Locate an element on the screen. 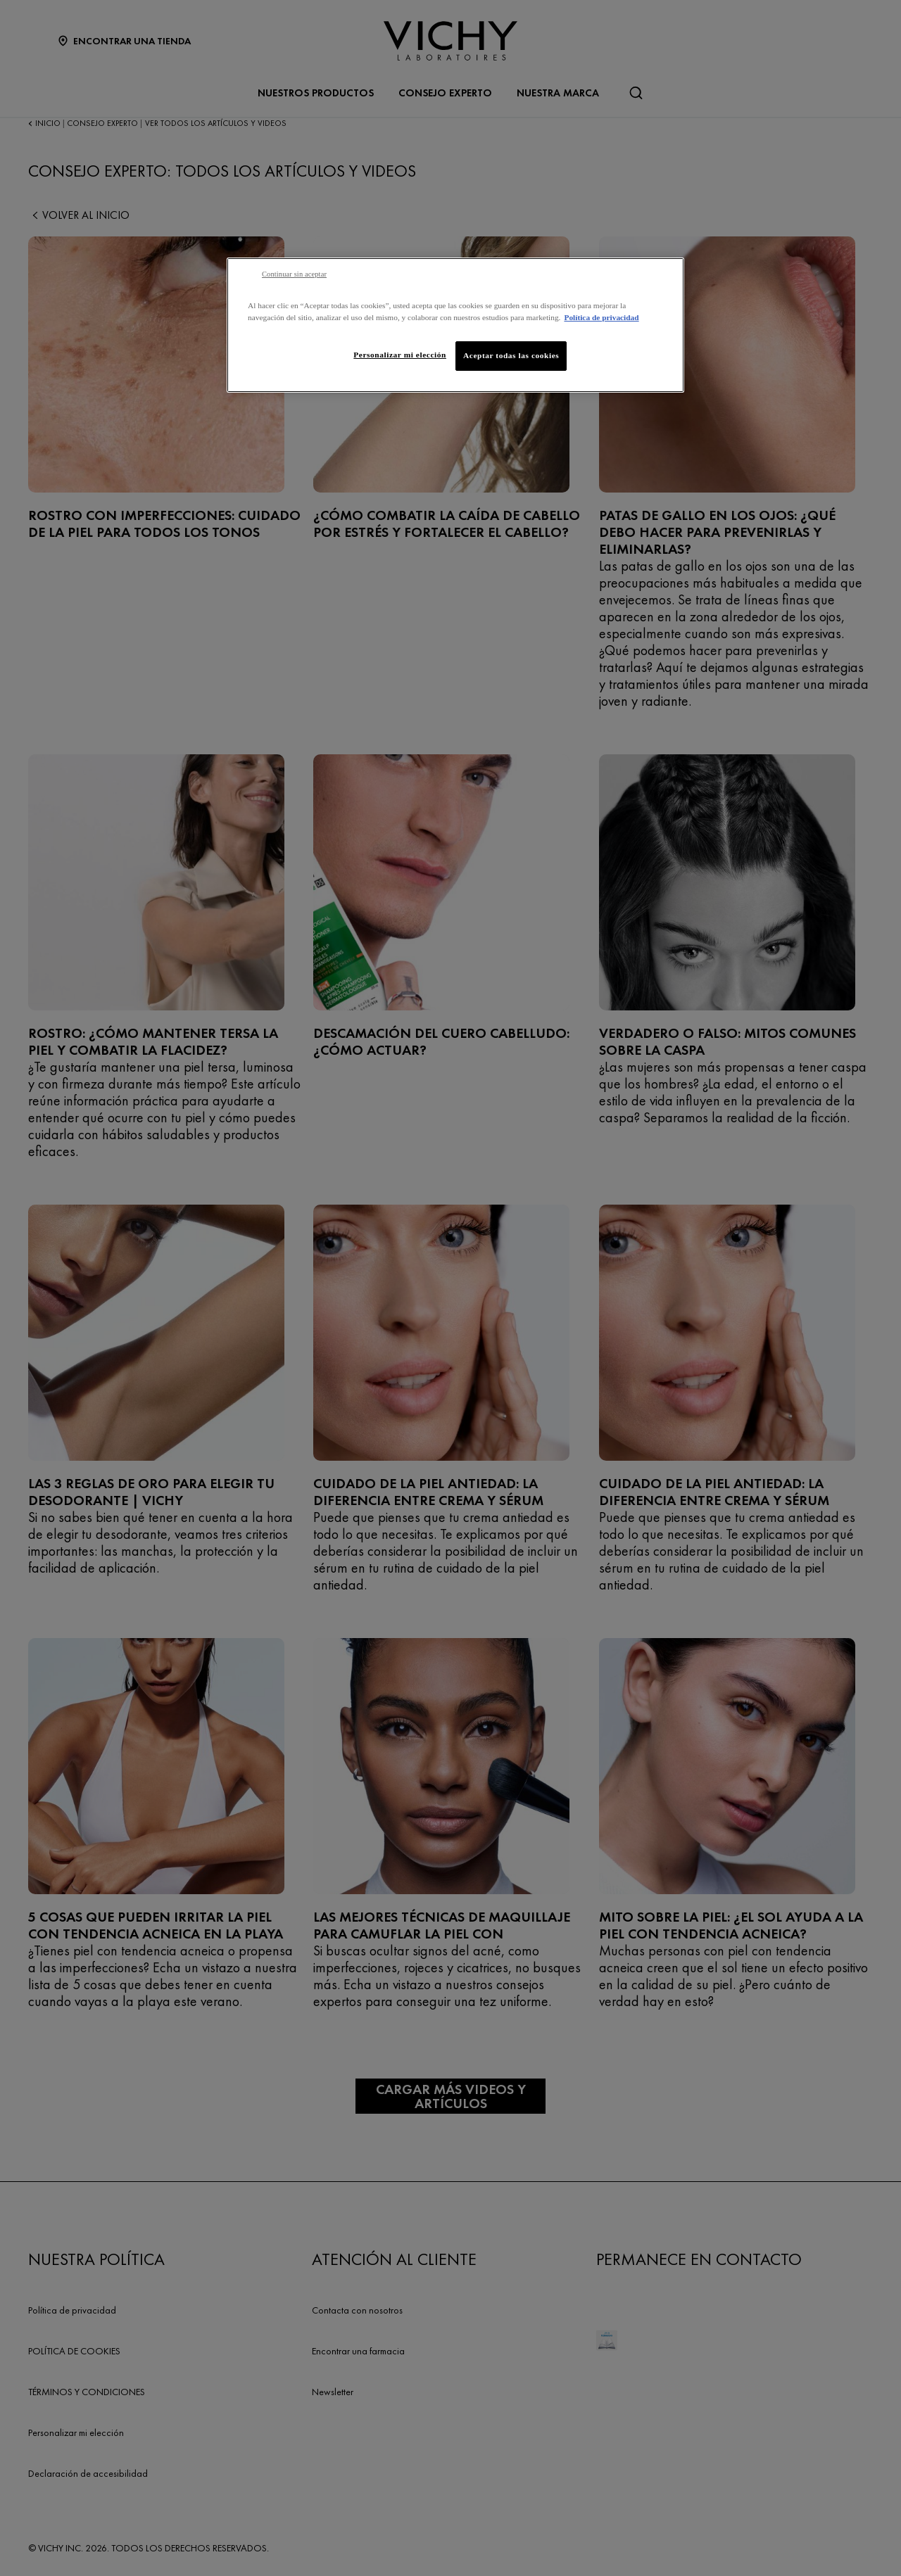  Aceptar todas las cookies is located at coordinates (511, 355).